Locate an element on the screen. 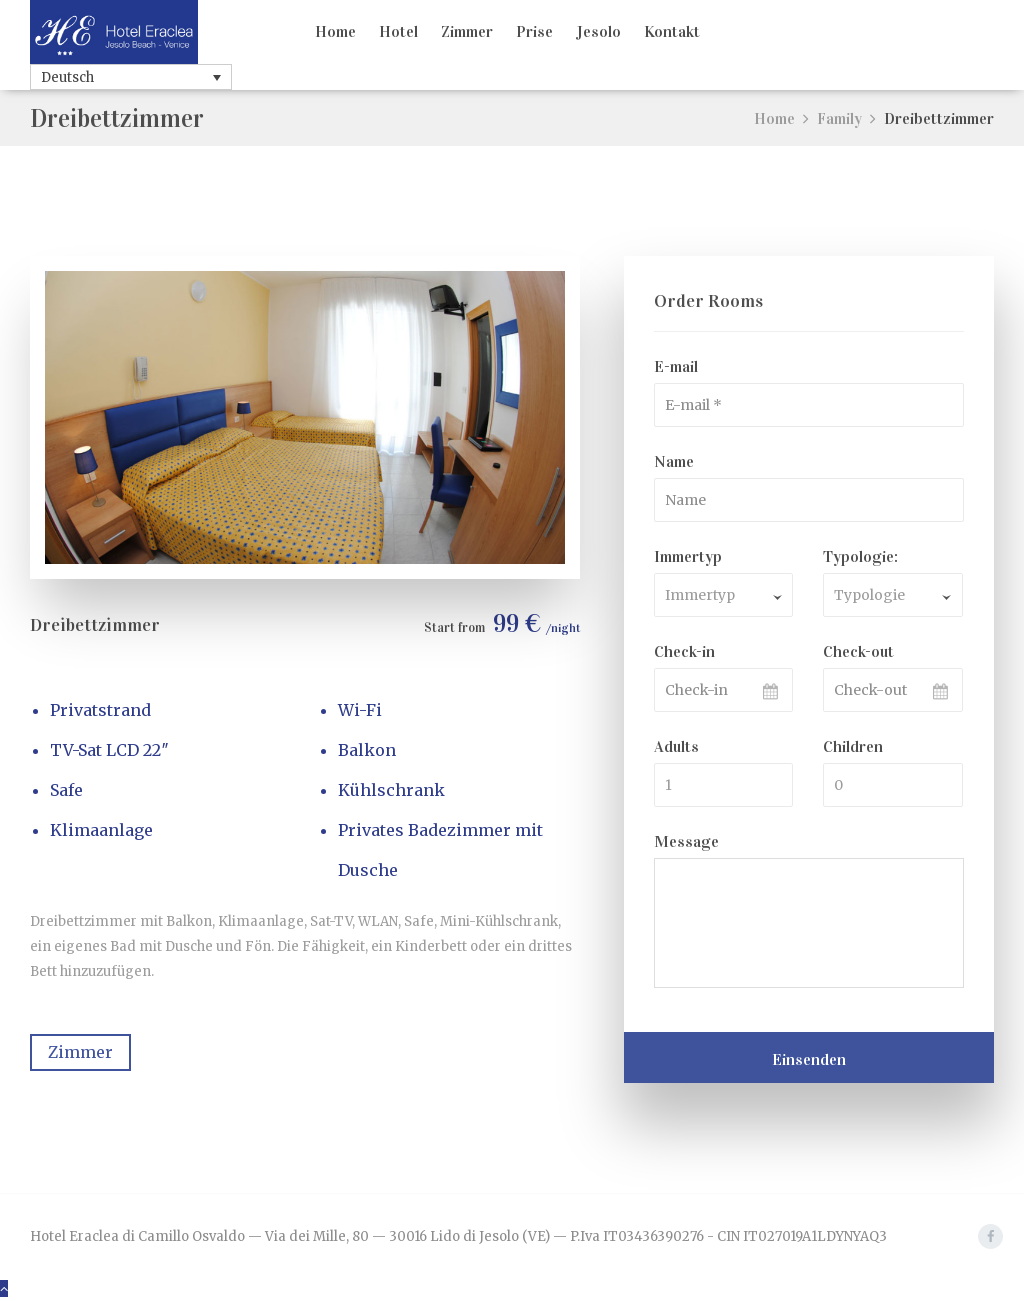  Einsenden is located at coordinates (809, 1059).